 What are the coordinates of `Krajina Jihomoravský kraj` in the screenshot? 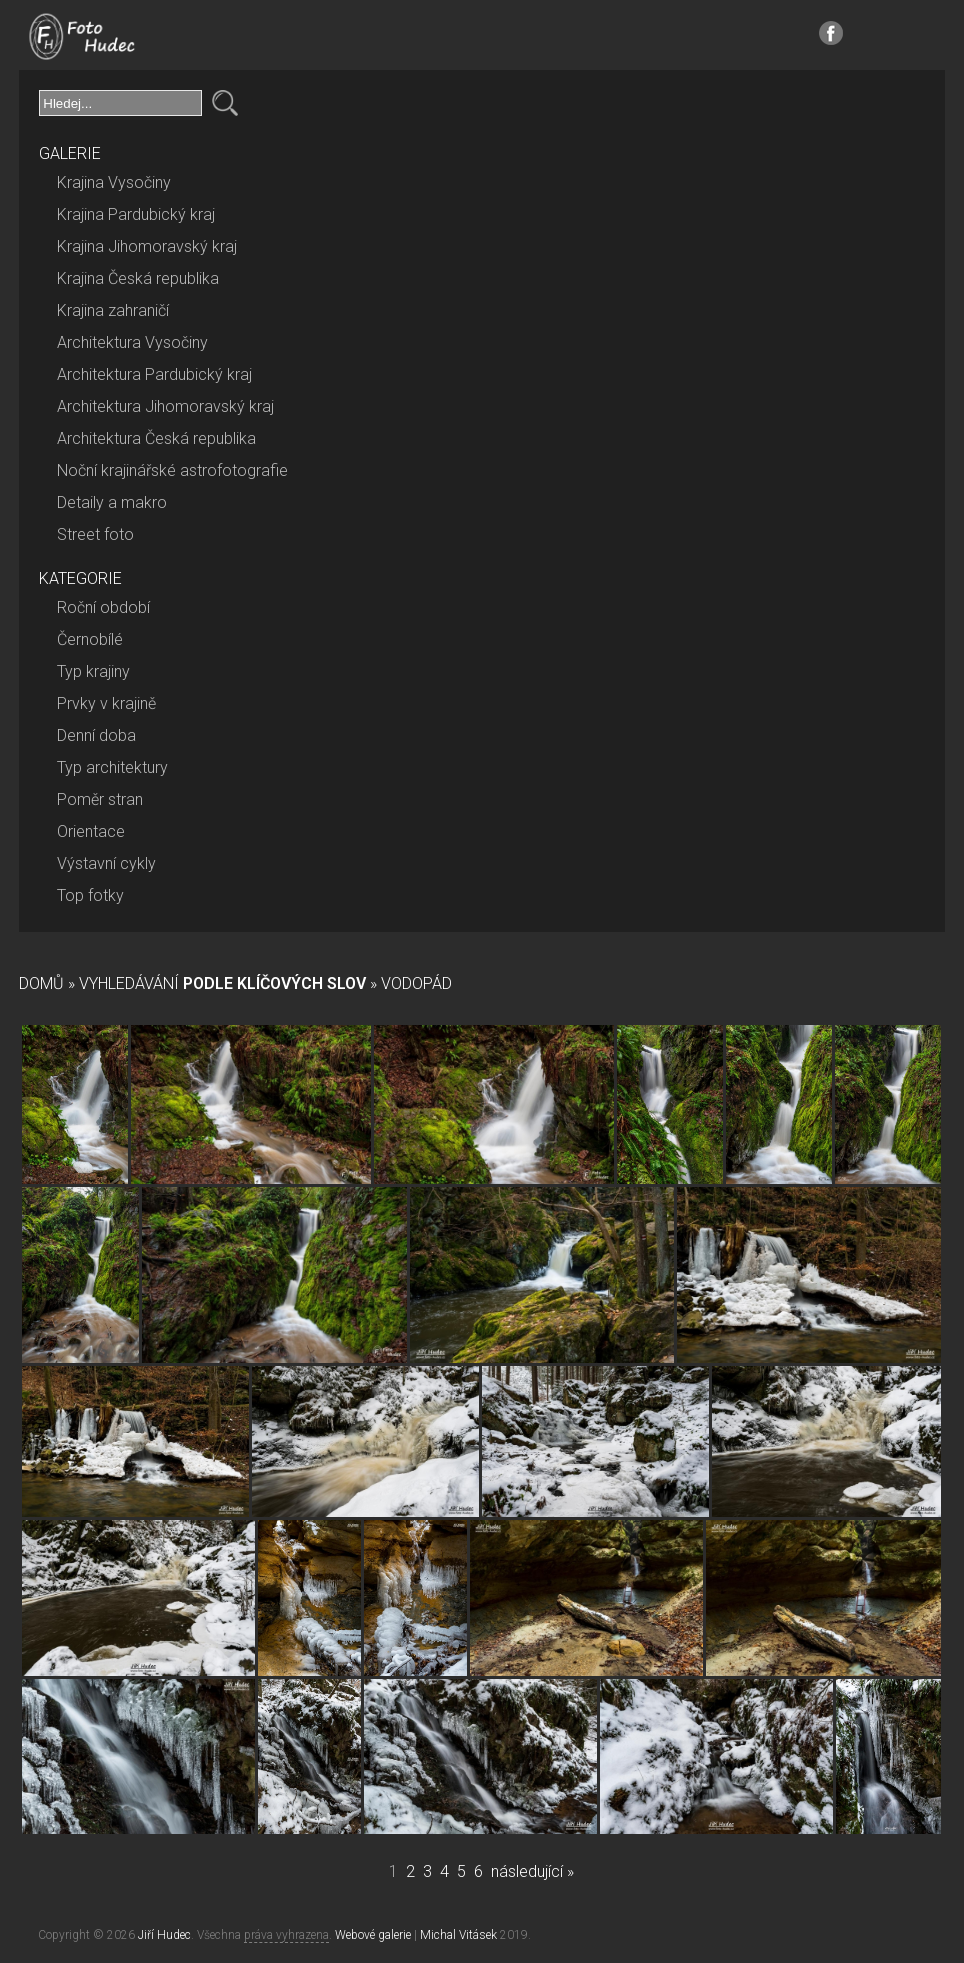 It's located at (147, 246).